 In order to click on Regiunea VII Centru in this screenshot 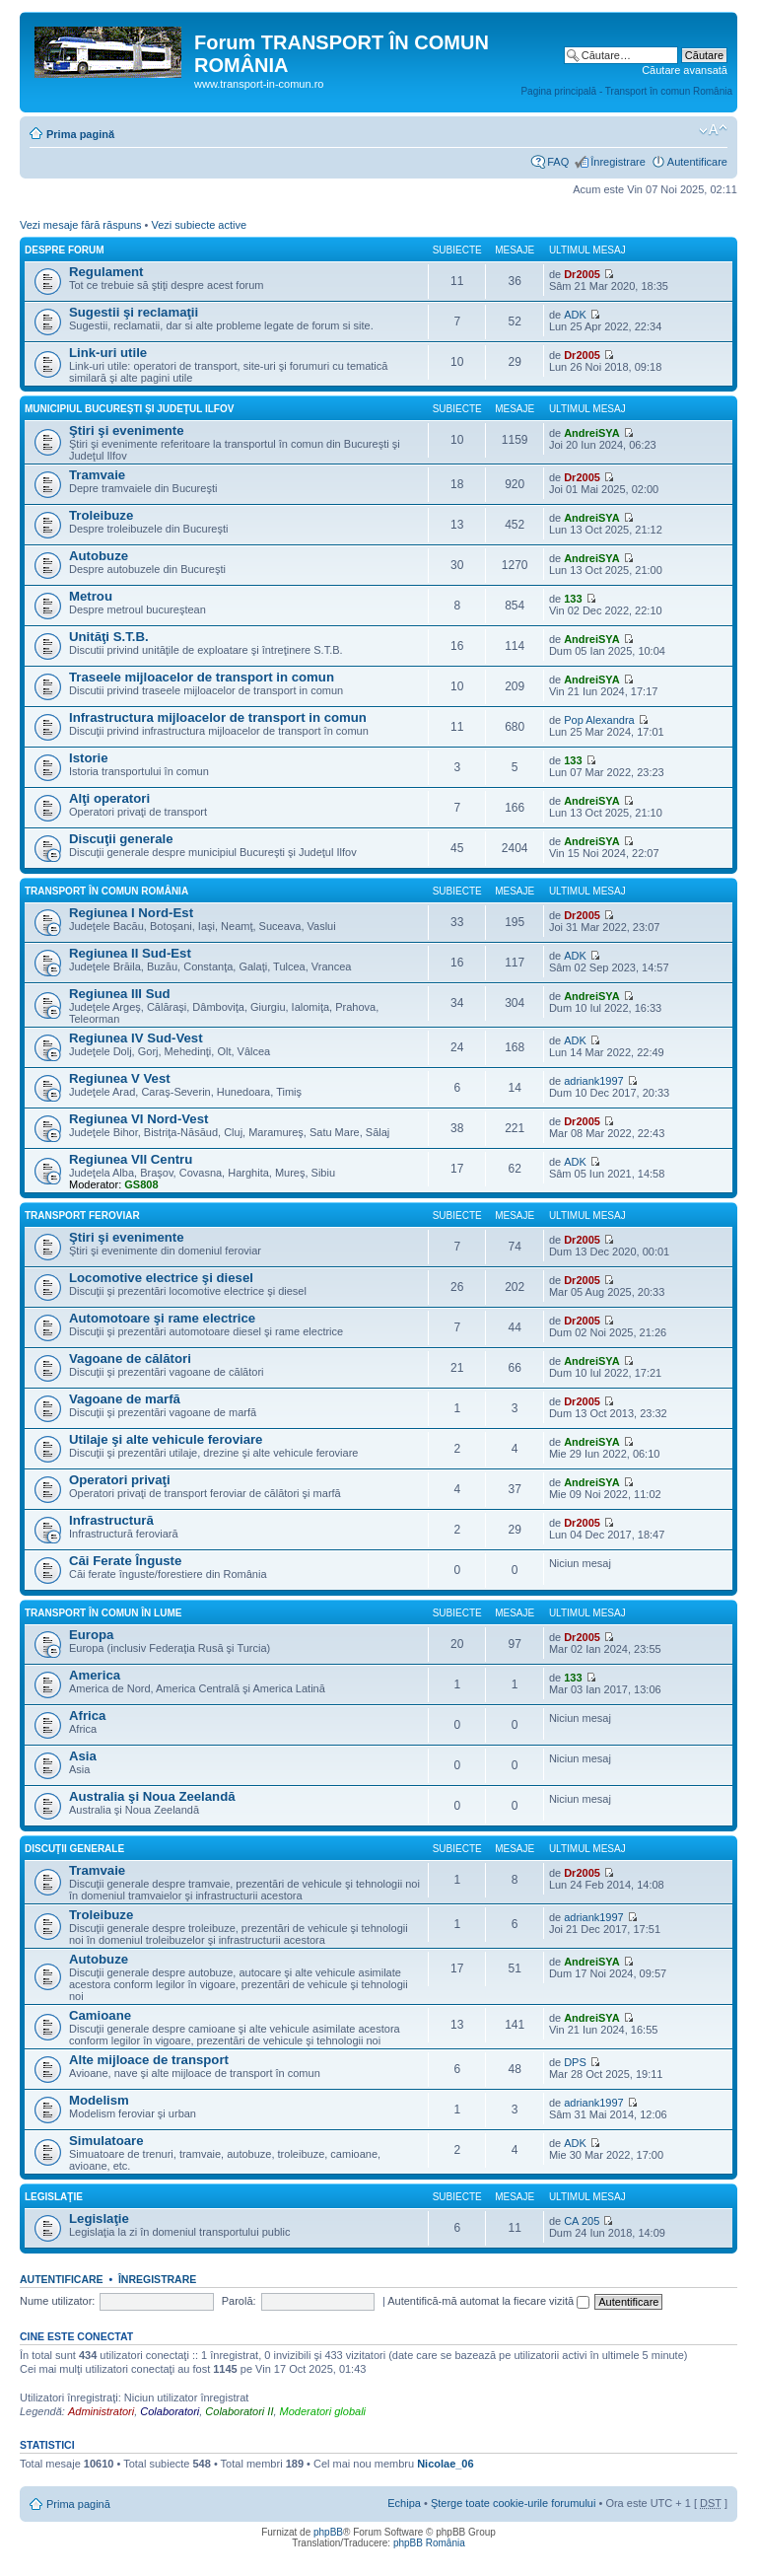, I will do `click(130, 1159)`.